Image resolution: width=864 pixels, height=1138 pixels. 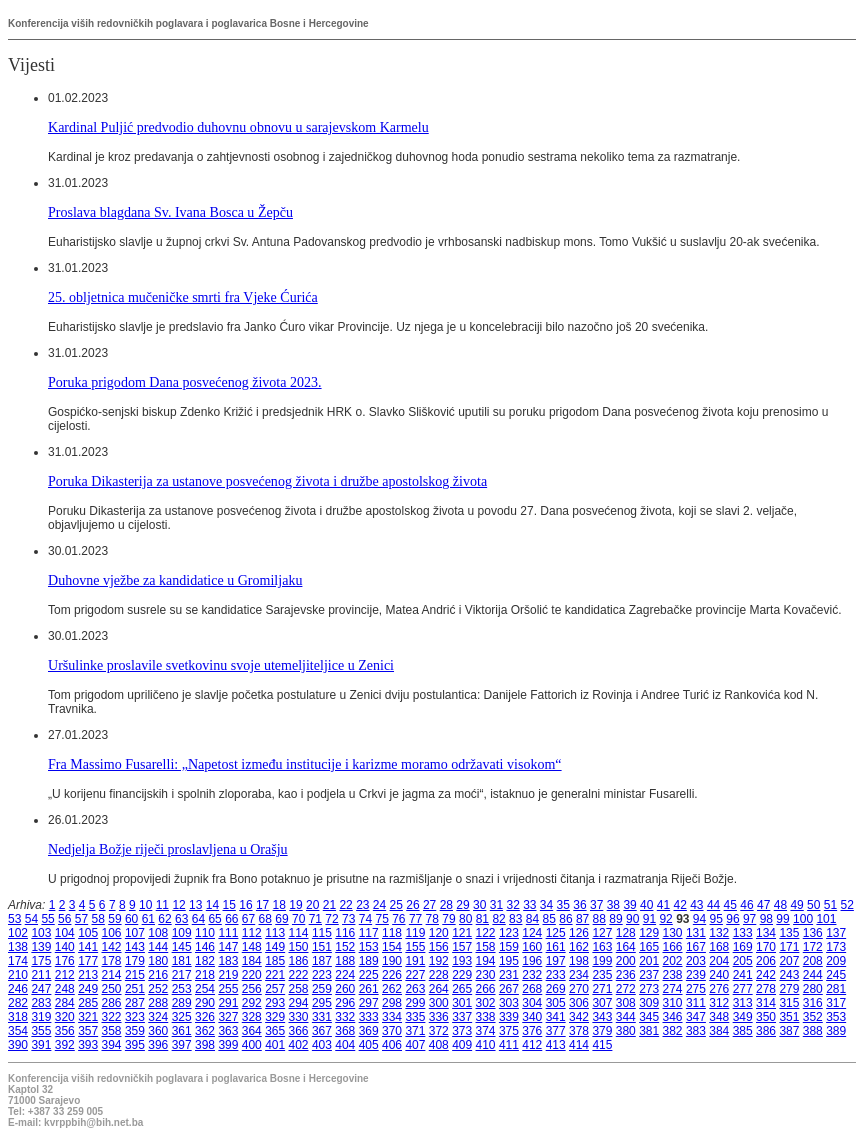 I want to click on 319, so click(x=41, y=1017).